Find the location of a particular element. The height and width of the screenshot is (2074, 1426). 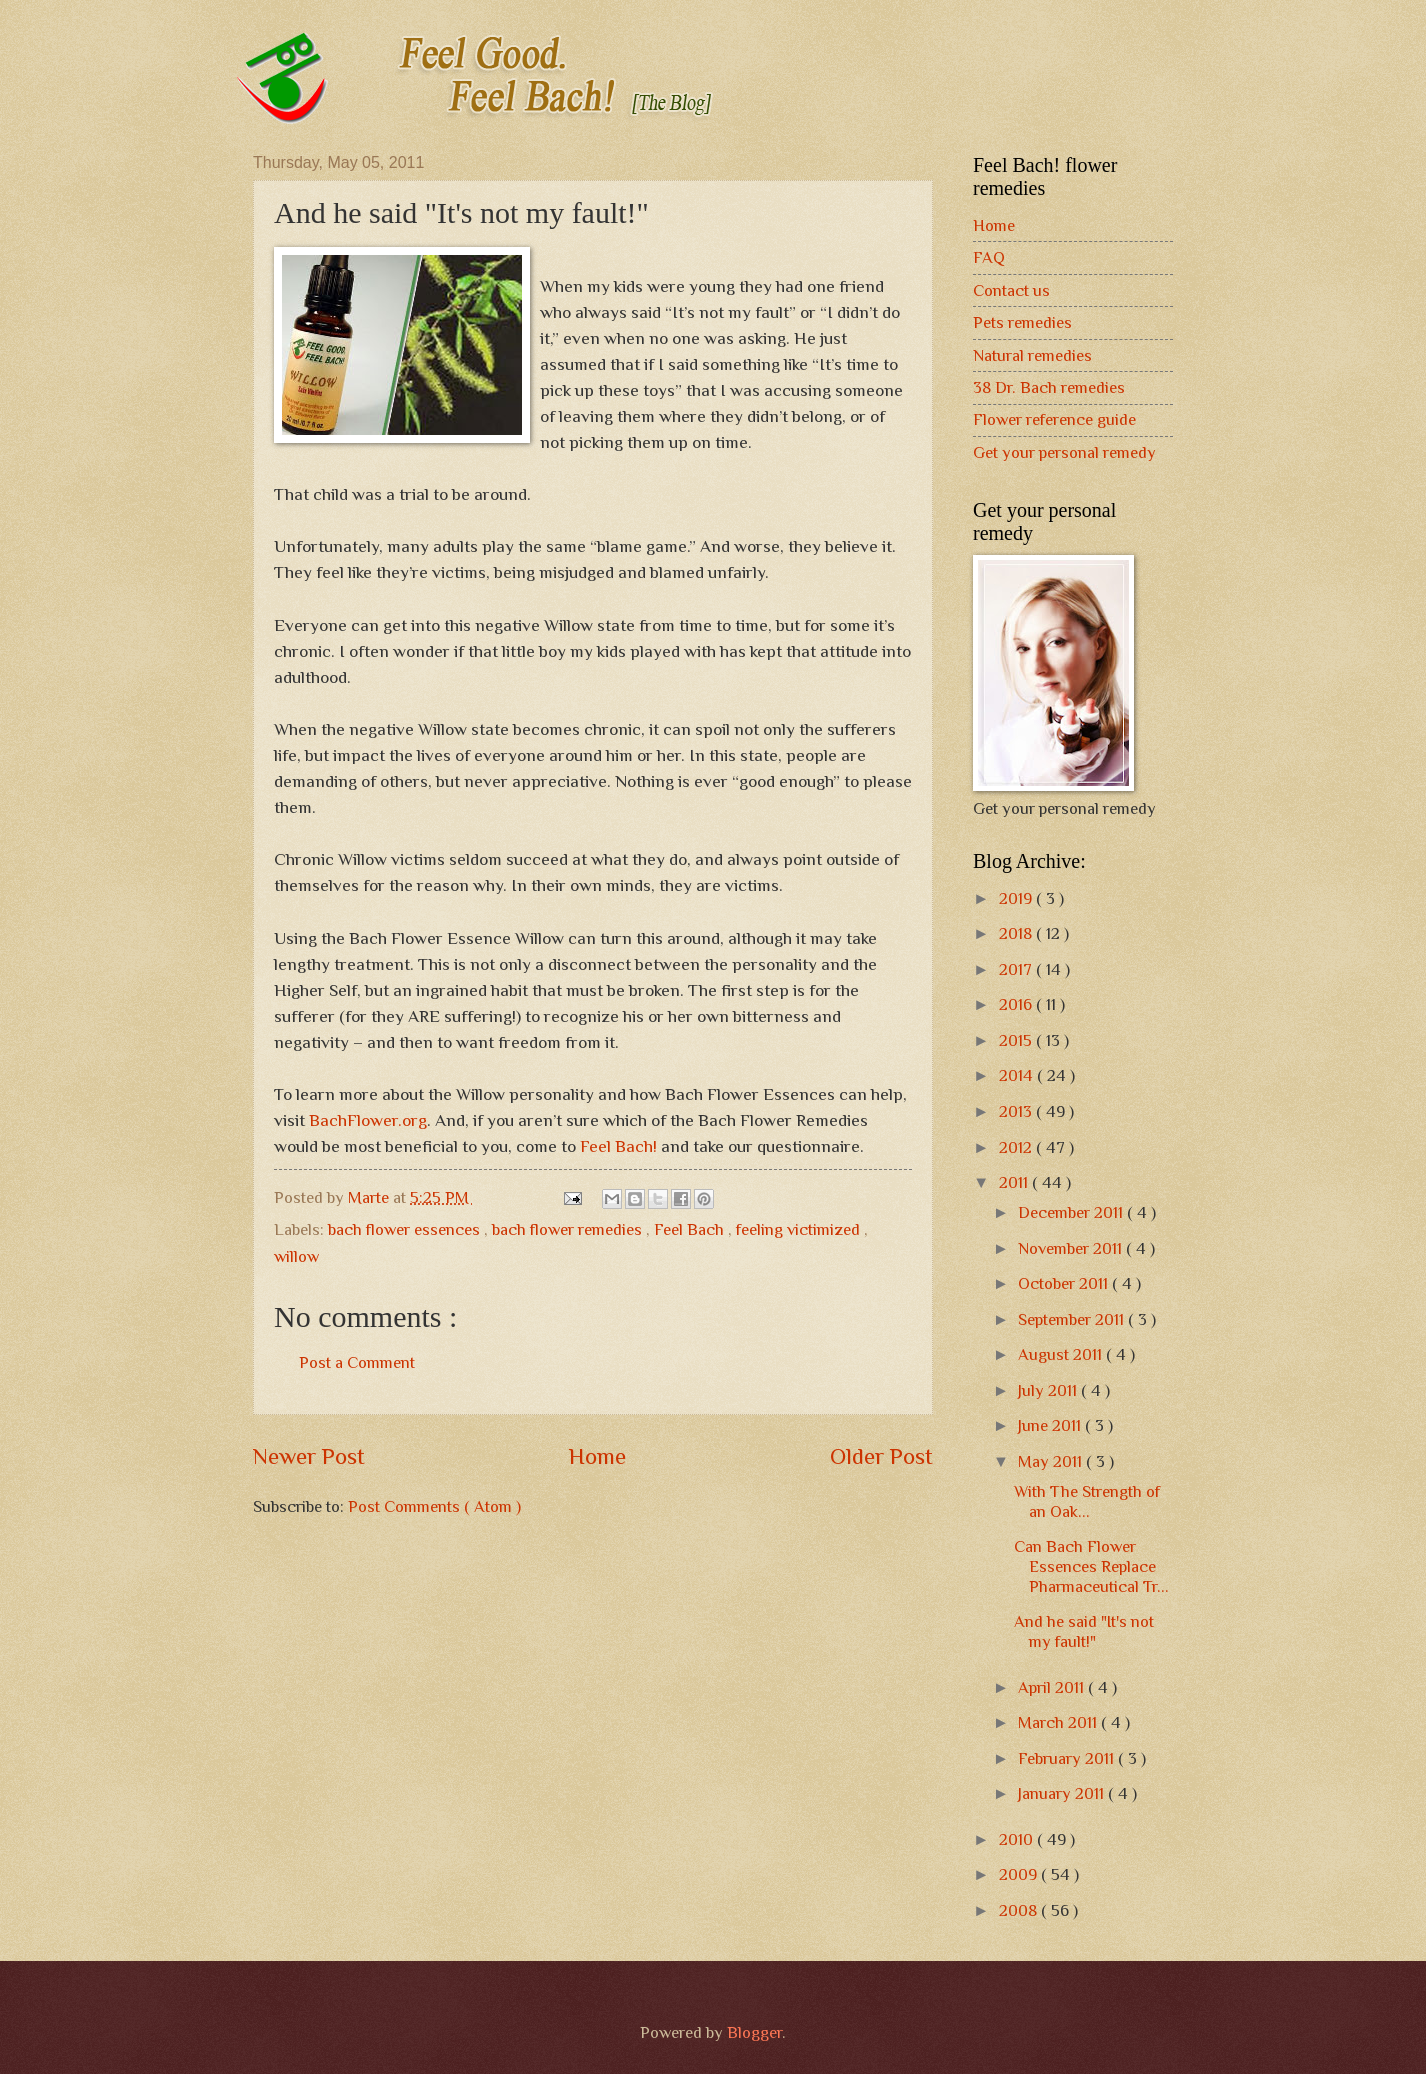

Feel Bach! is located at coordinates (618, 1146).